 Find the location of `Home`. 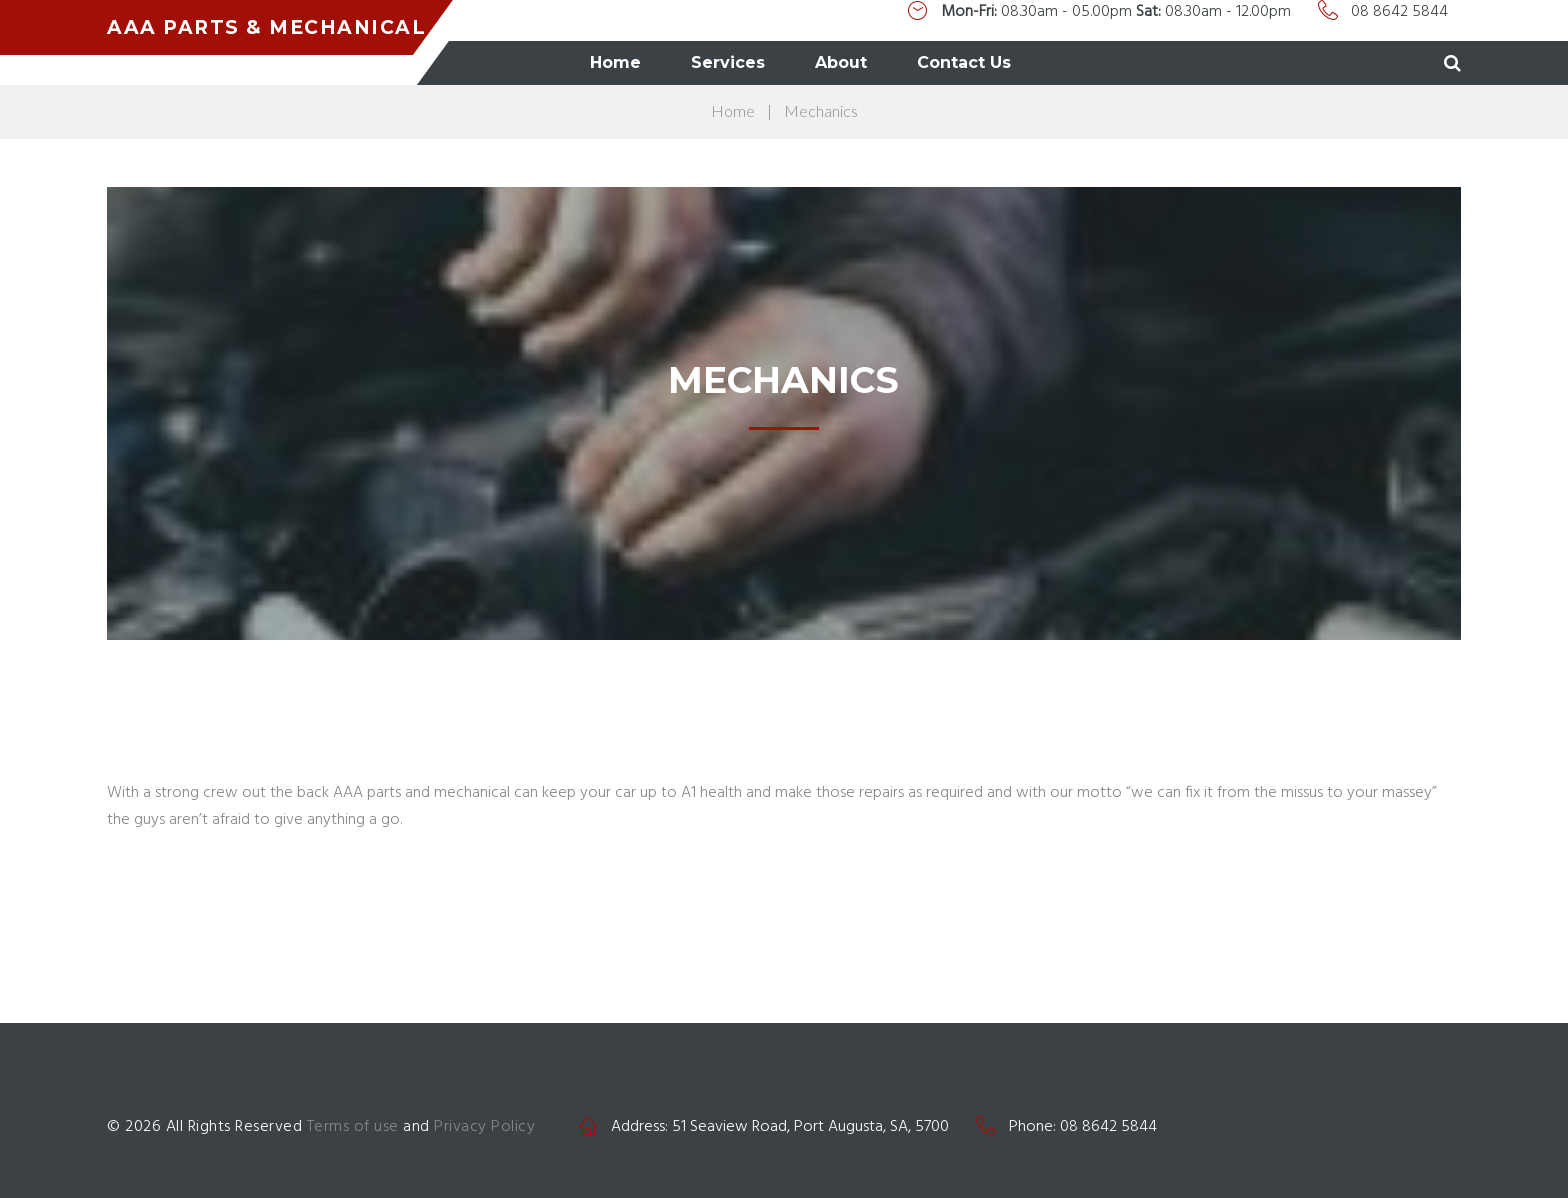

Home is located at coordinates (767, 62).